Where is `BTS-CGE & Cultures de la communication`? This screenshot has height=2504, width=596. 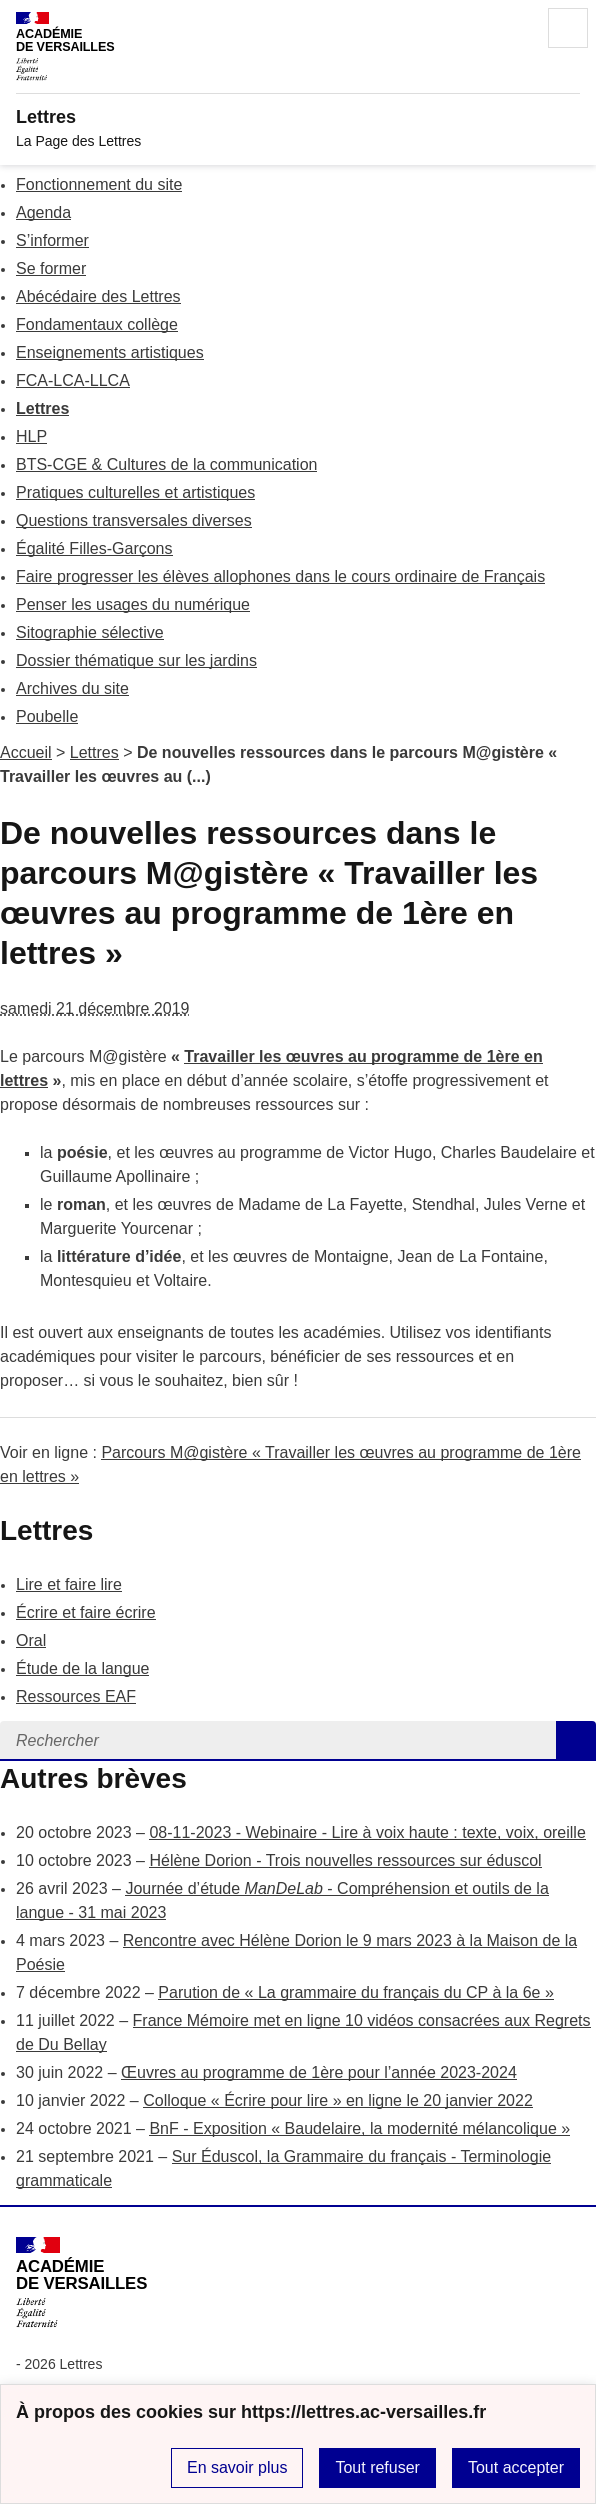 BTS-CGE & Cultures de la communication is located at coordinates (166, 464).